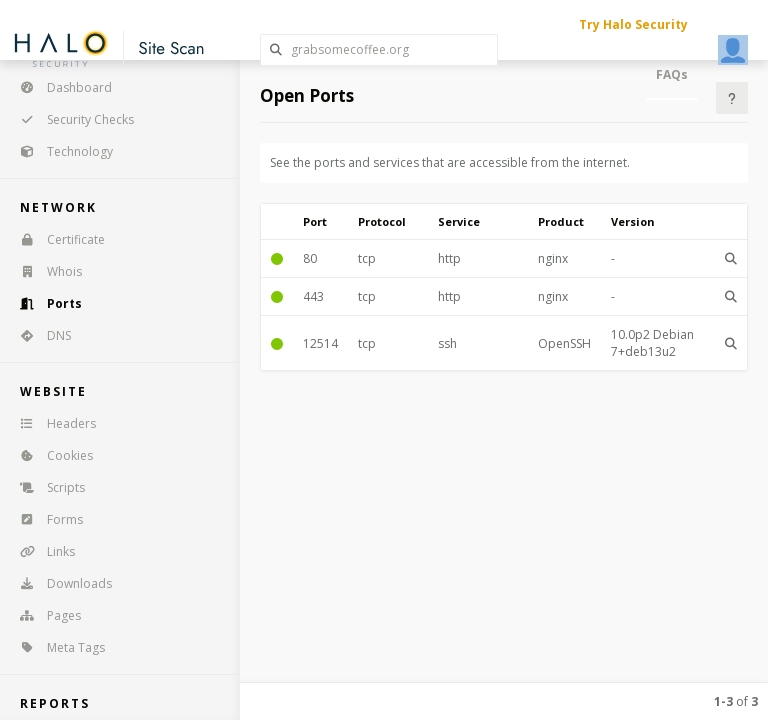 The width and height of the screenshot is (768, 720). What do you see at coordinates (44, 271) in the screenshot?
I see `Whois` at bounding box center [44, 271].